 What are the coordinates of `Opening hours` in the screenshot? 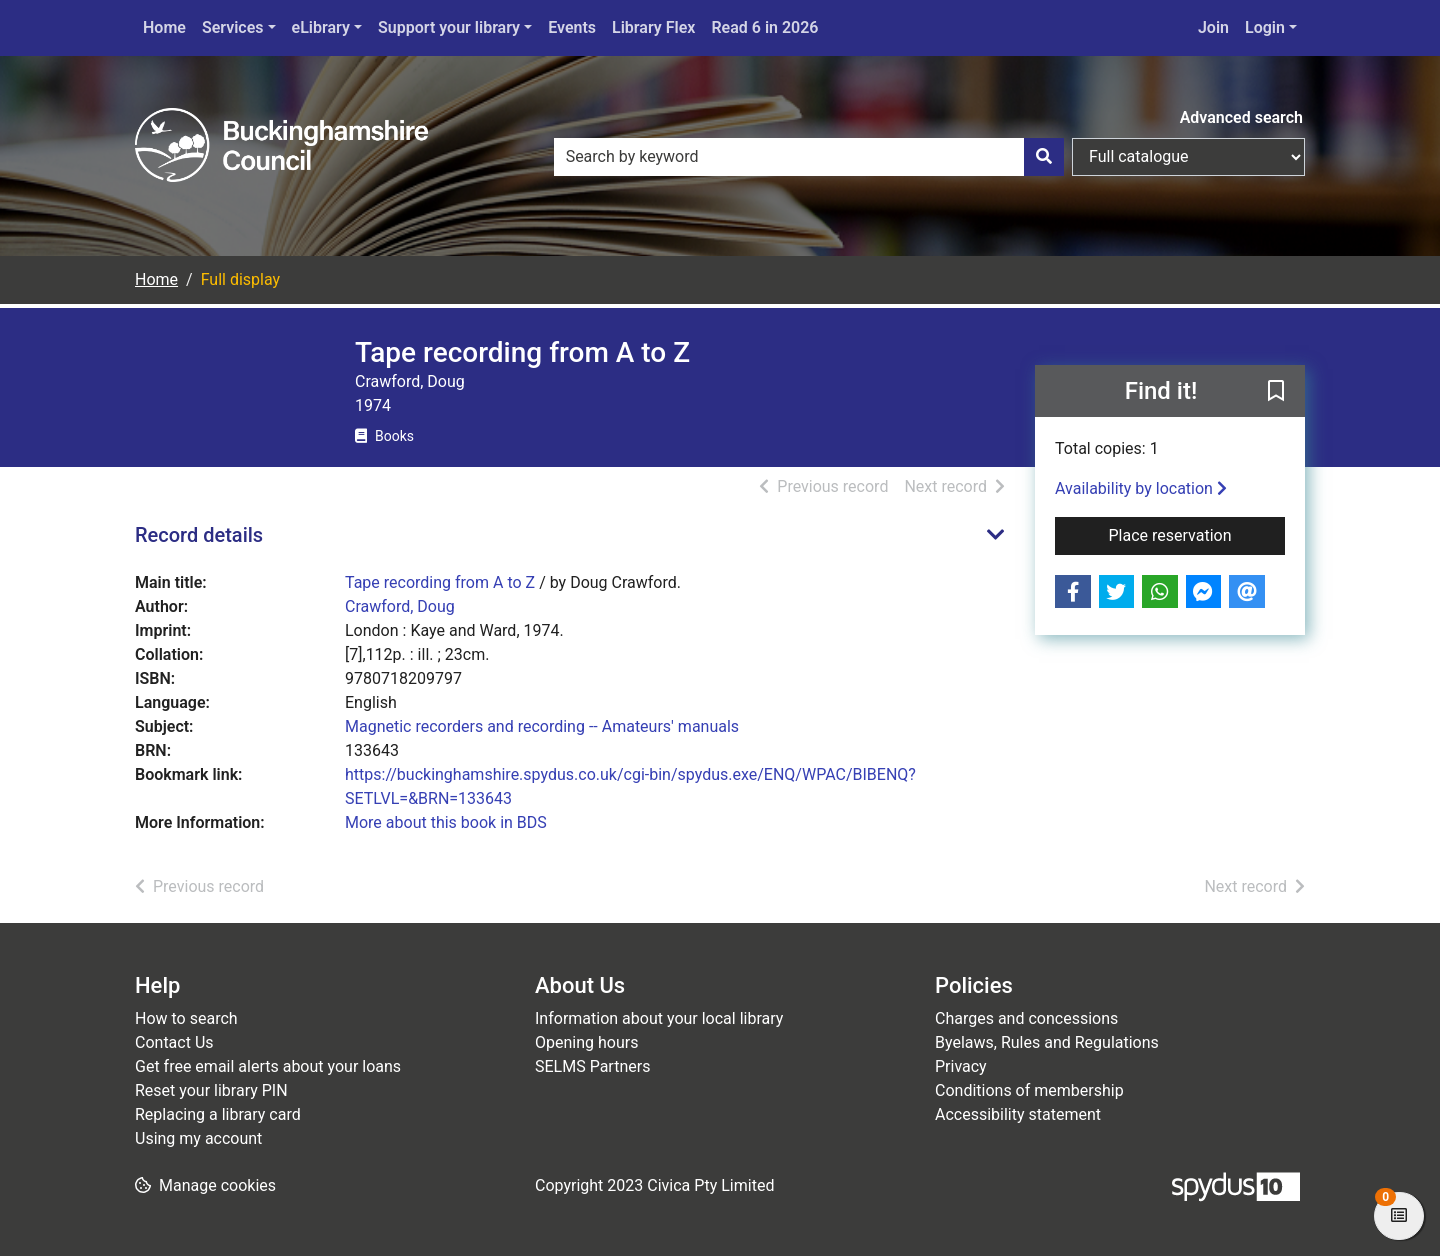 It's located at (586, 1042).